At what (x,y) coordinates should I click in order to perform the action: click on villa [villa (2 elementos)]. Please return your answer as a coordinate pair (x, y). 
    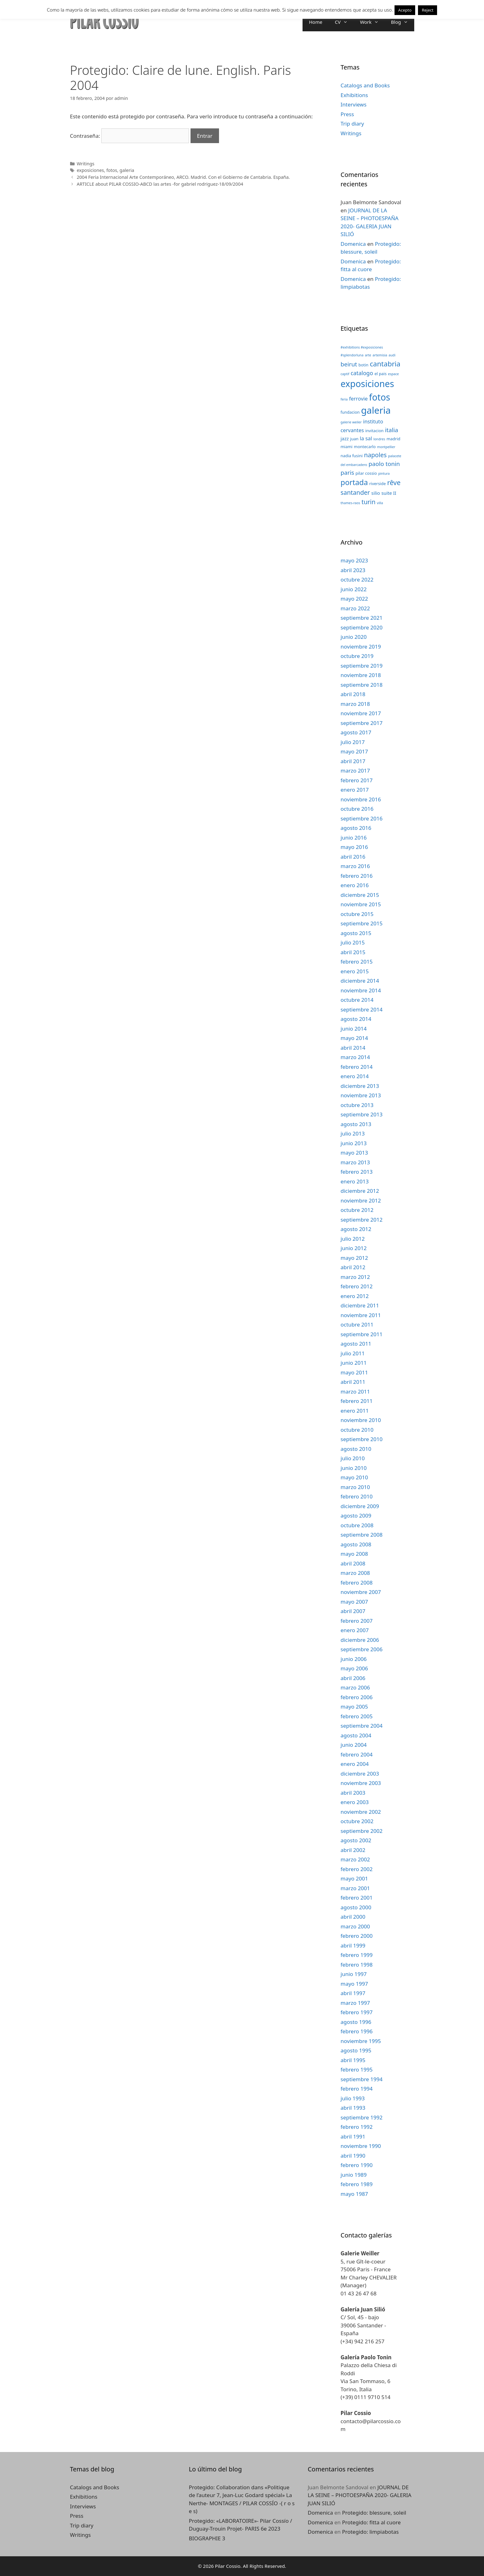
    Looking at the image, I should click on (380, 503).